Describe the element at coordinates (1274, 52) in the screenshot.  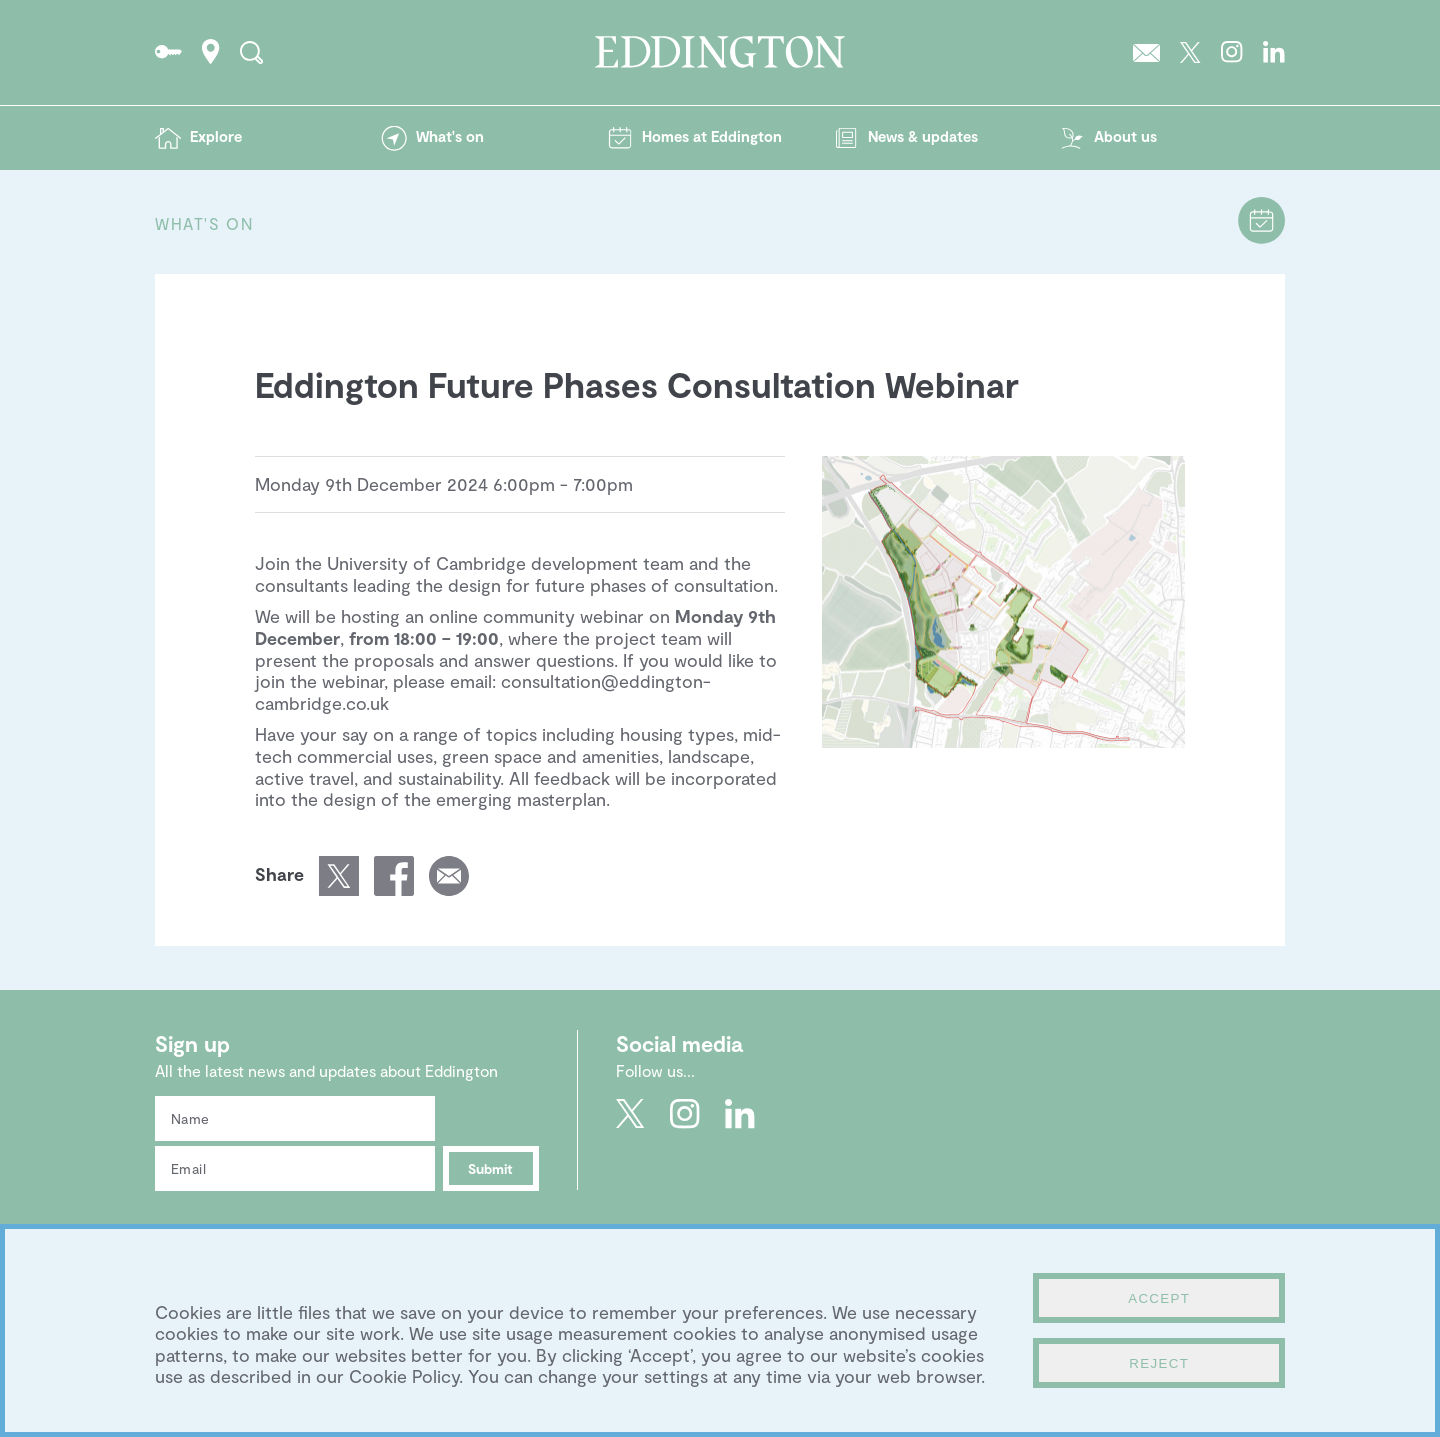
I see `Go to Eddington's LinkedIn page` at that location.